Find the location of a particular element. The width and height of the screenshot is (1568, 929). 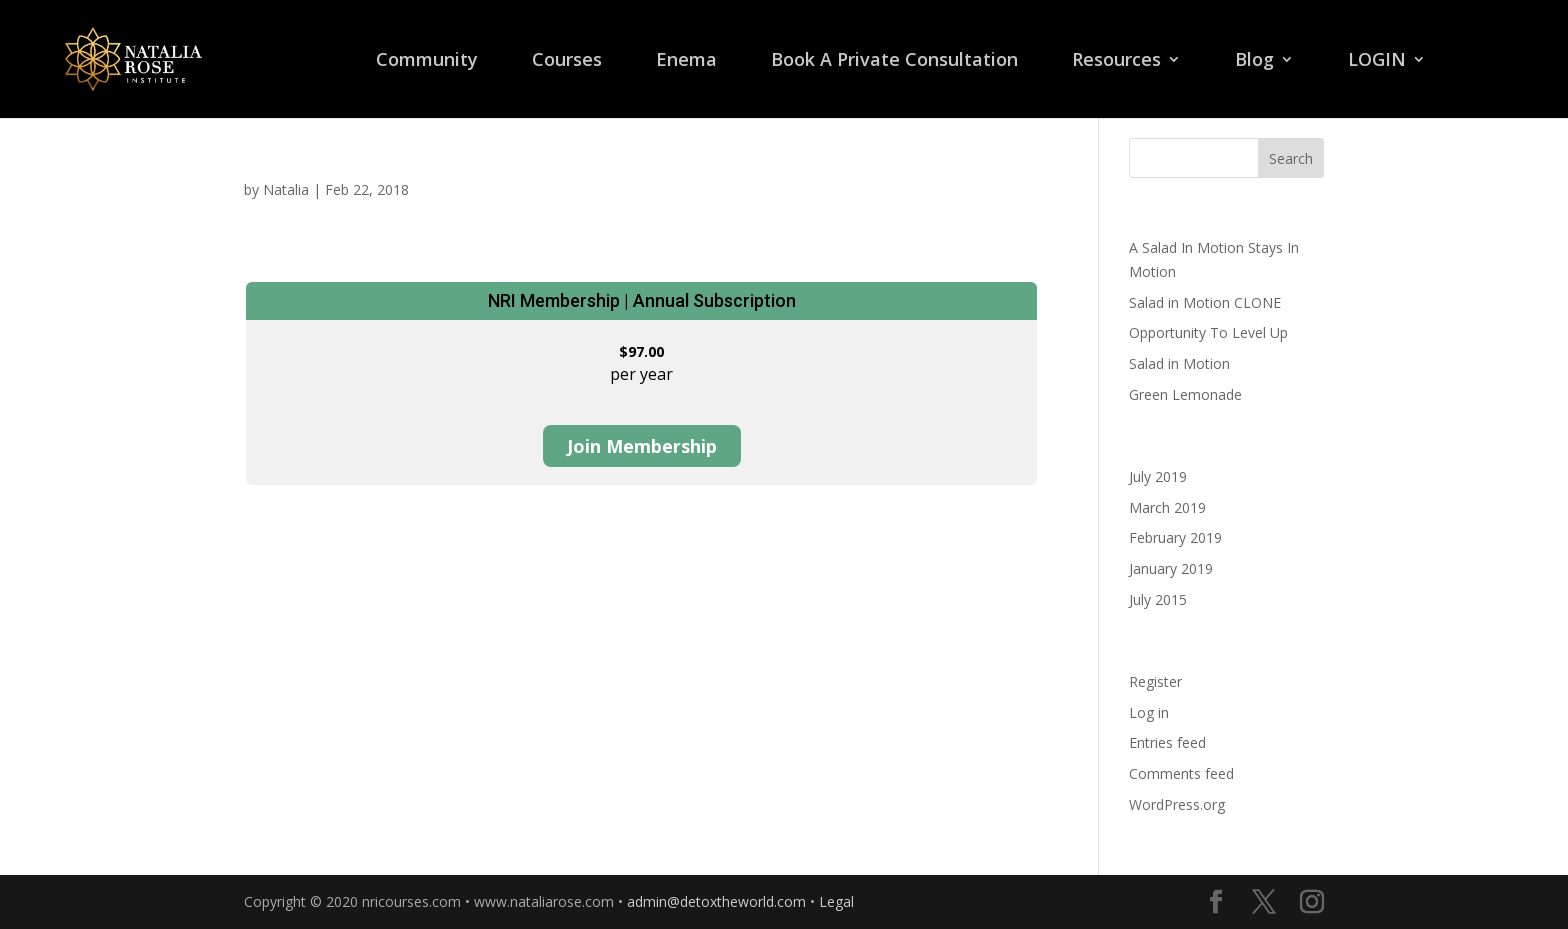

July 2015 is located at coordinates (1158, 599).